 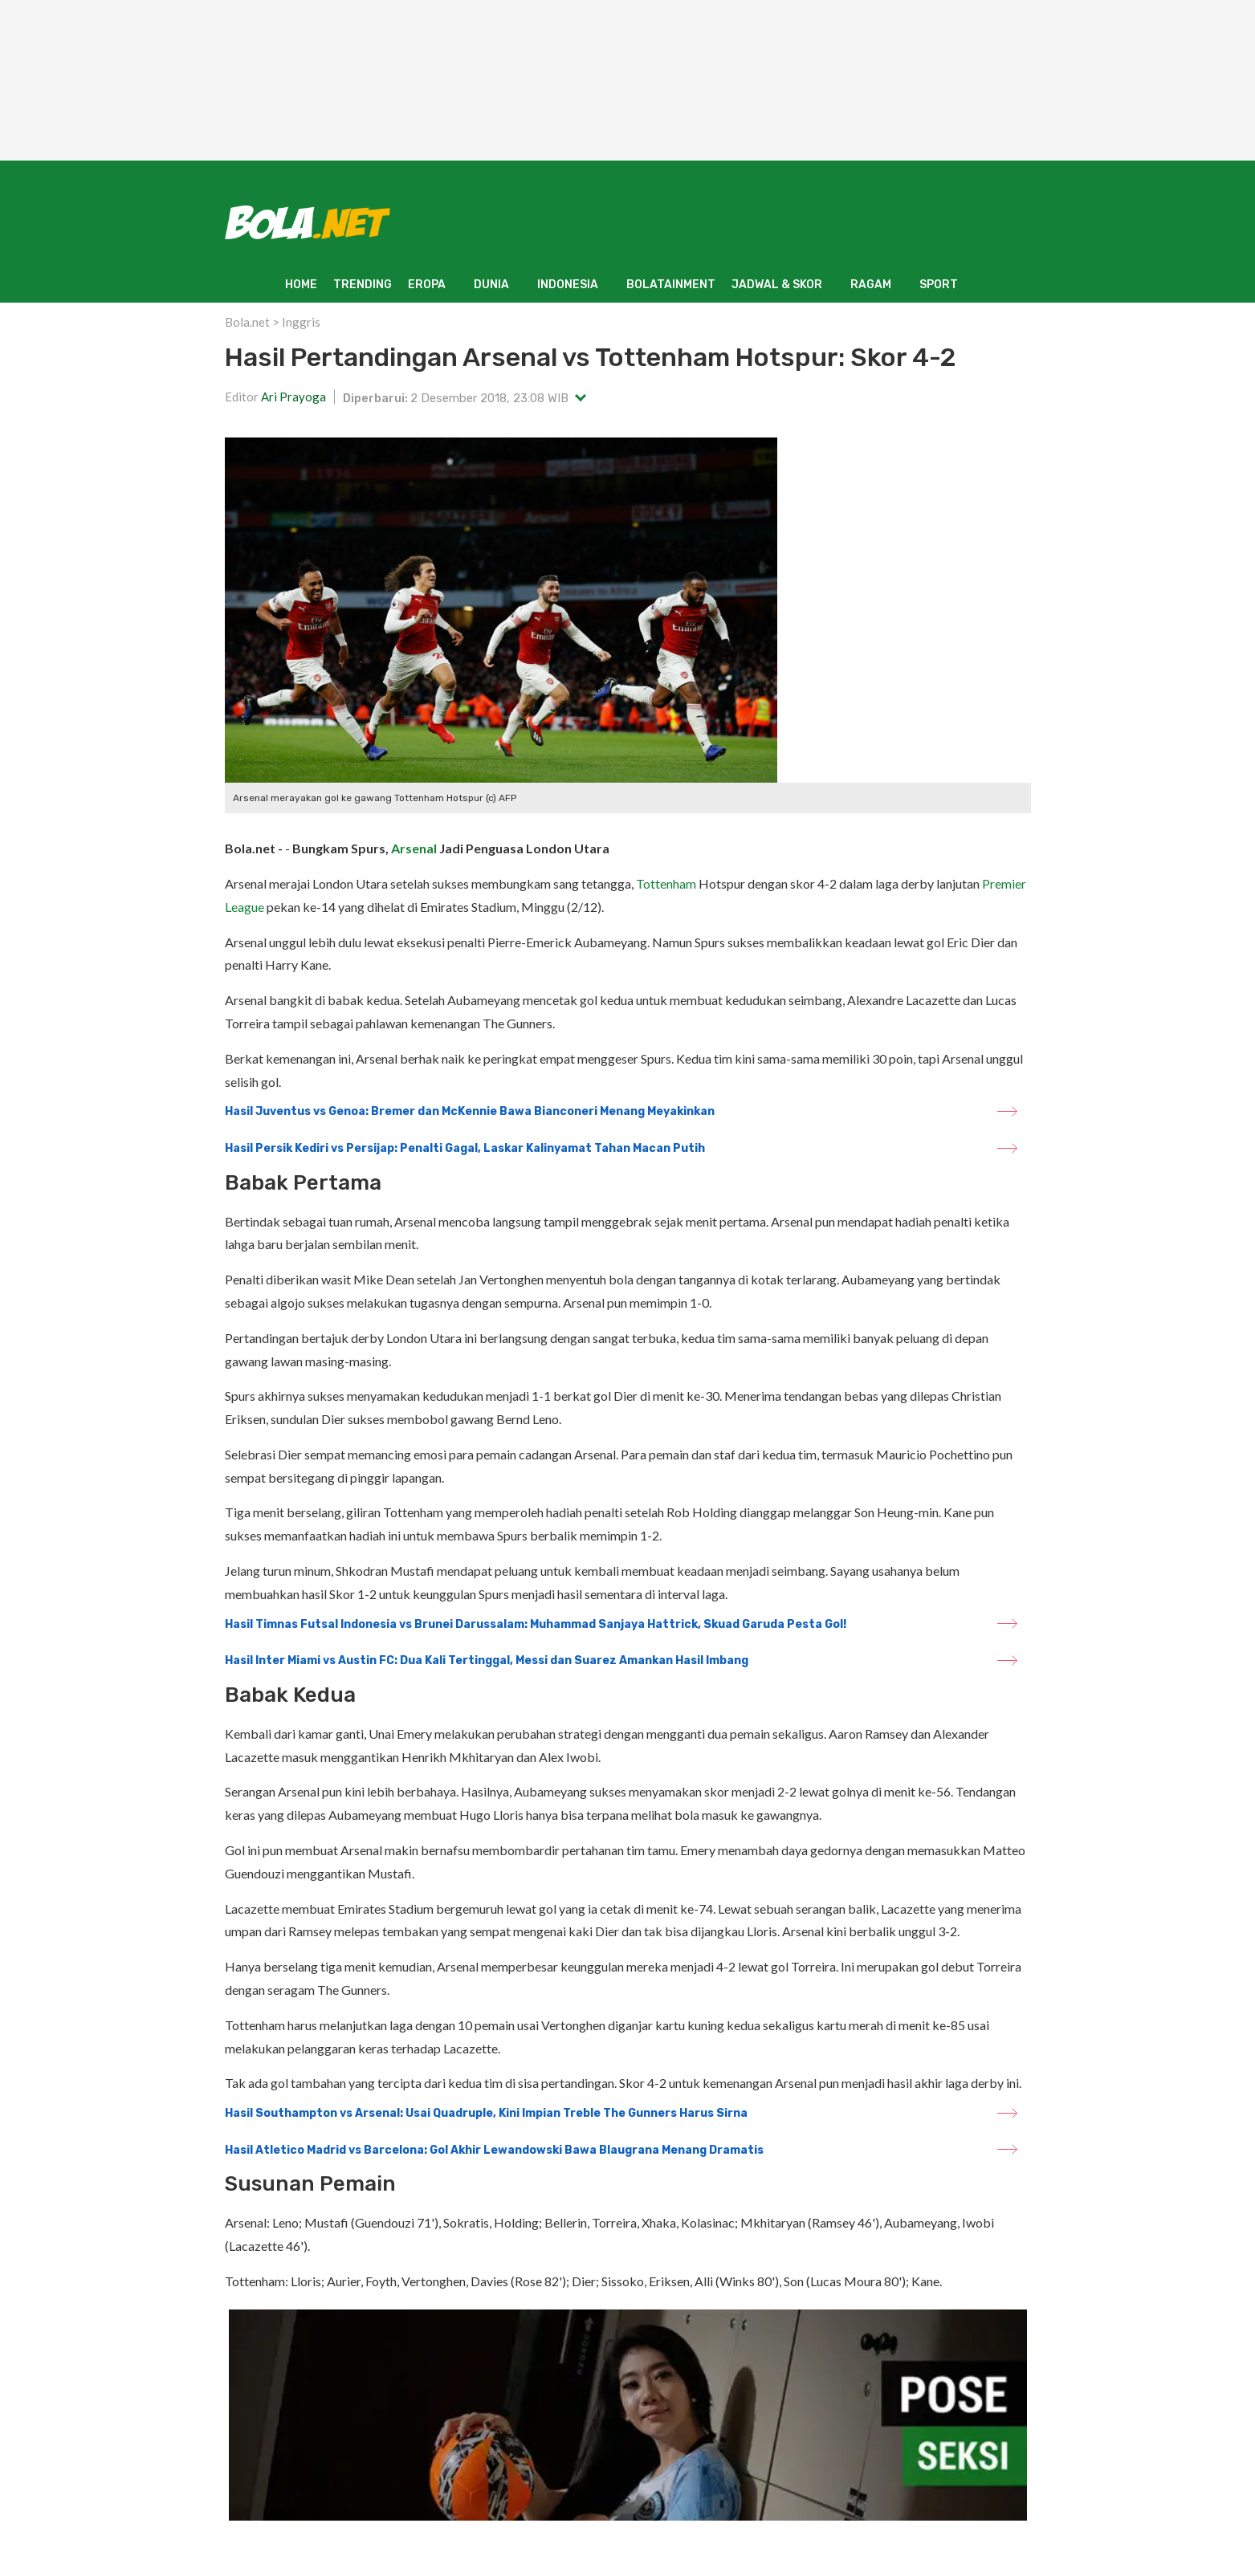 What do you see at coordinates (666, 883) in the screenshot?
I see `Tottenham` at bounding box center [666, 883].